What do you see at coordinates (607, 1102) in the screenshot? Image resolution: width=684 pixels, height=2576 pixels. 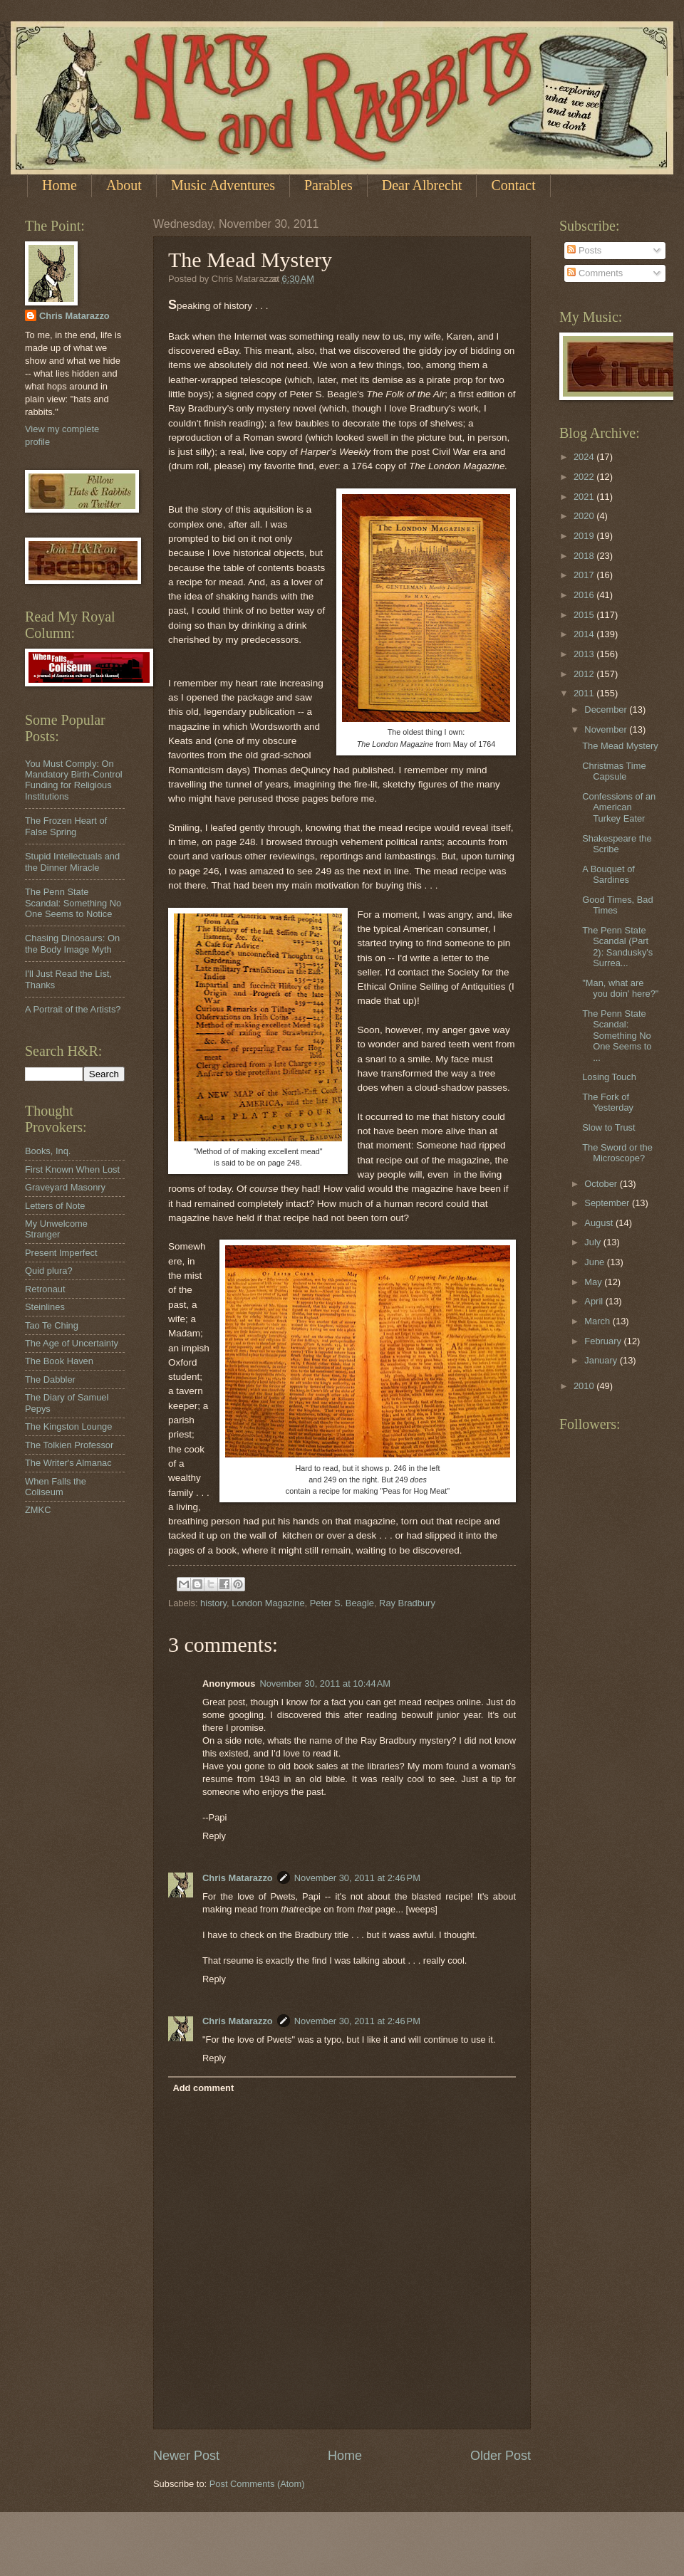 I see `The Fork of Yesterday` at bounding box center [607, 1102].